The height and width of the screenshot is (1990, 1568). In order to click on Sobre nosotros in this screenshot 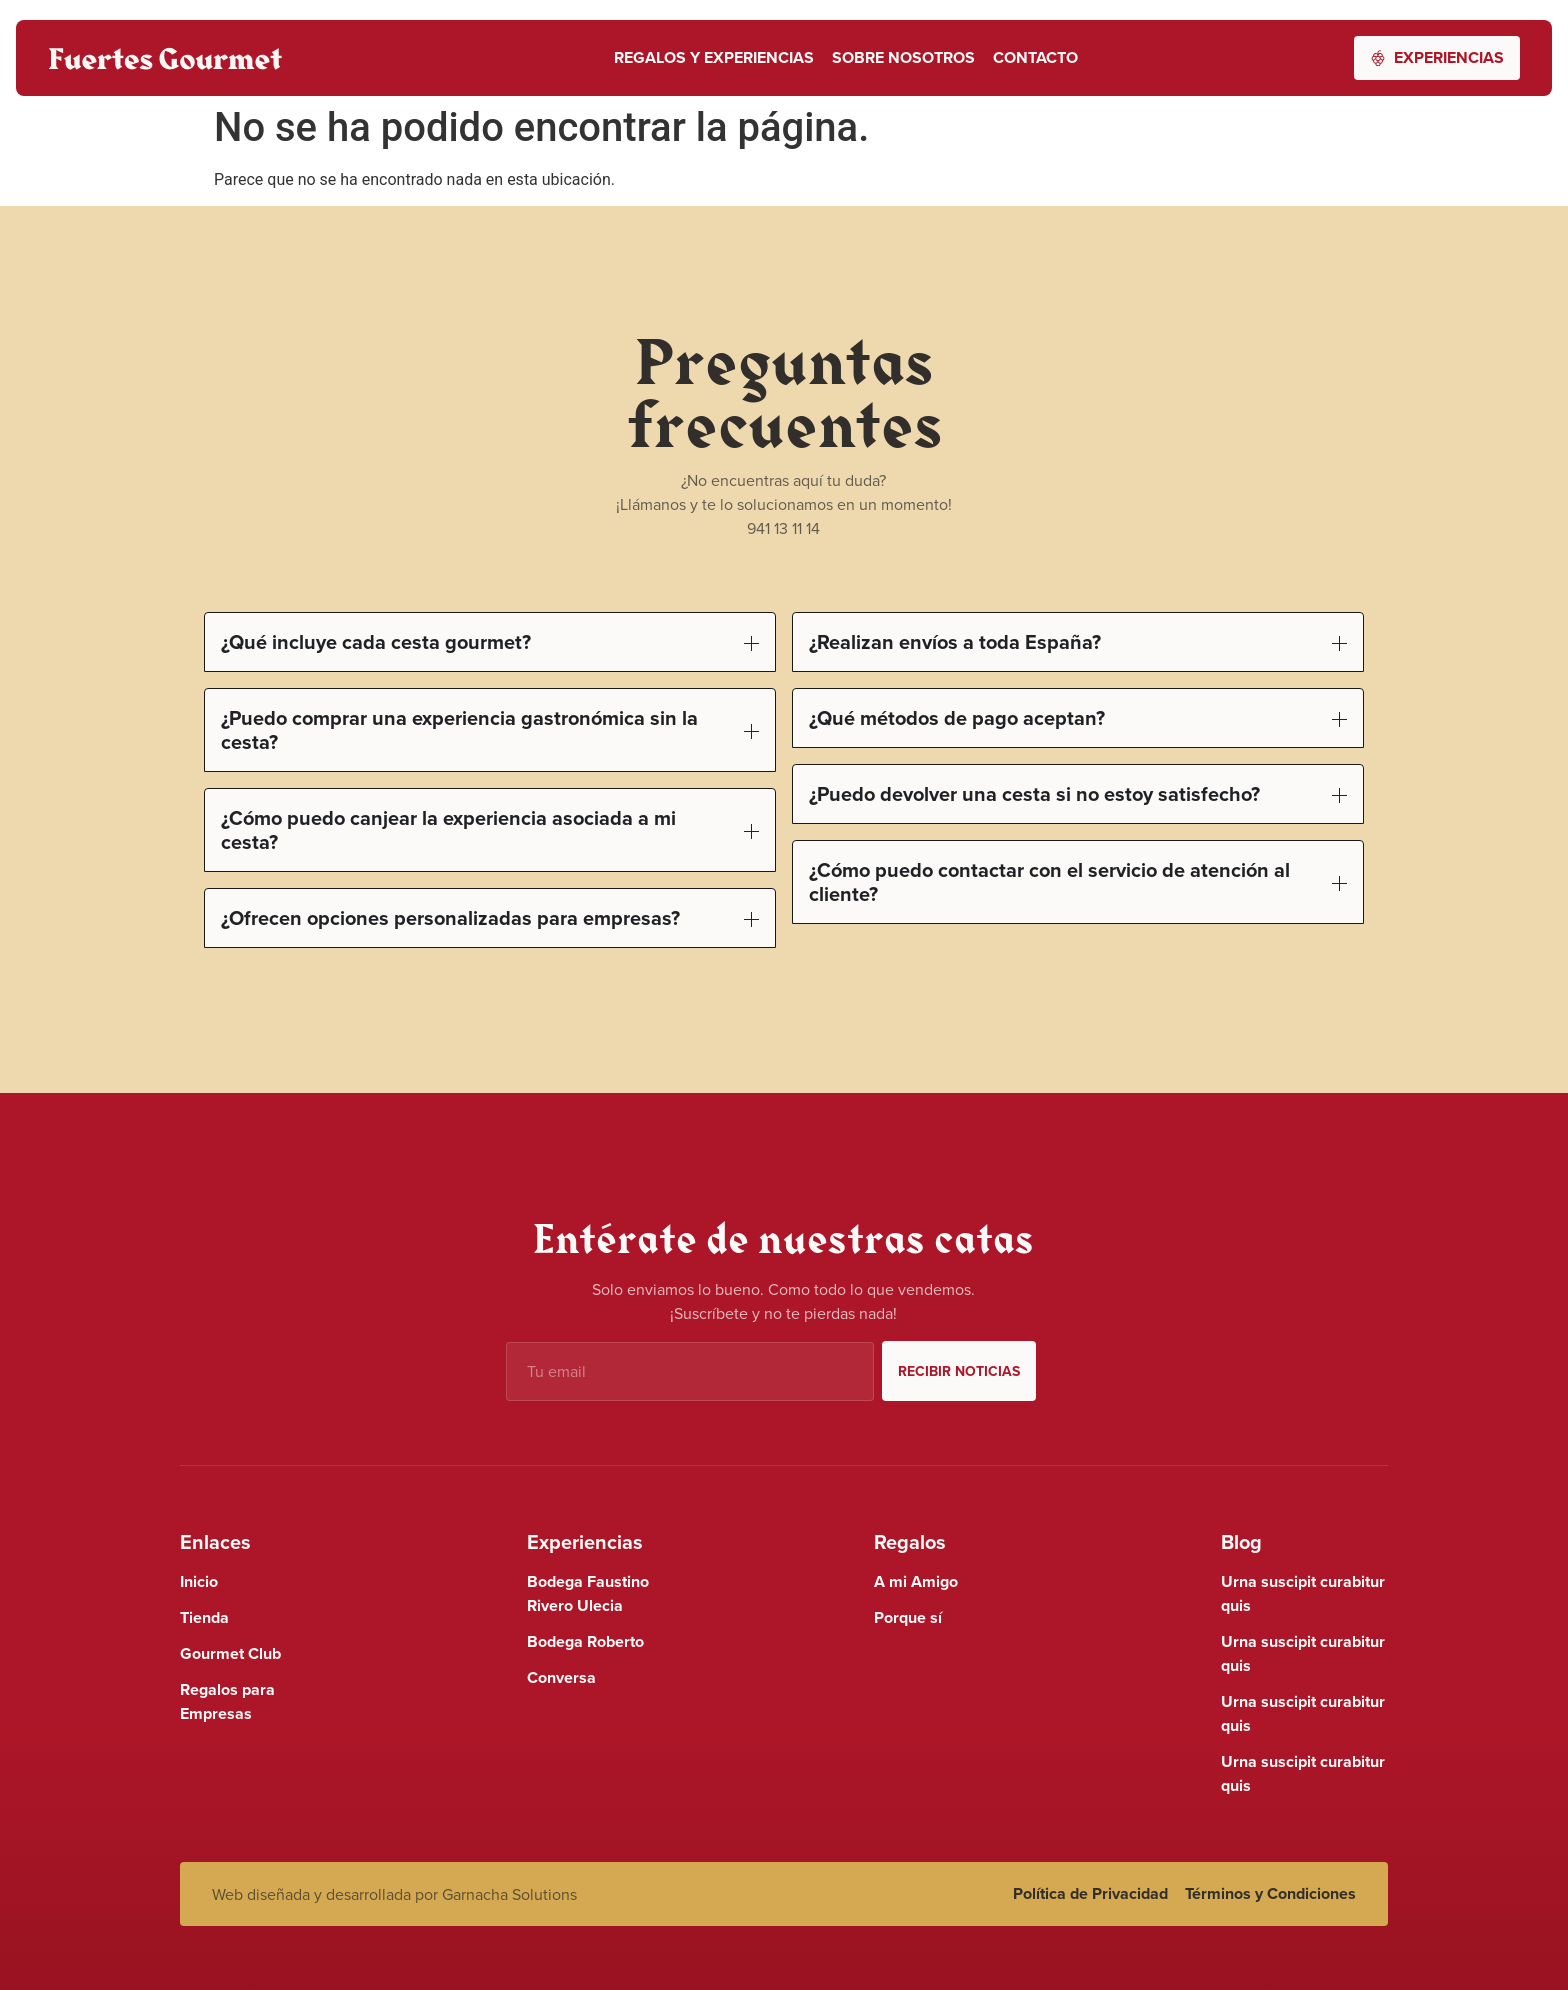, I will do `click(903, 57)`.